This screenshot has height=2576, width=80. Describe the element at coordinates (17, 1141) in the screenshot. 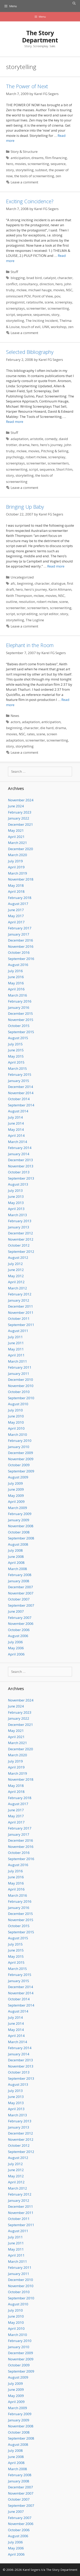

I see `March 2014` at that location.